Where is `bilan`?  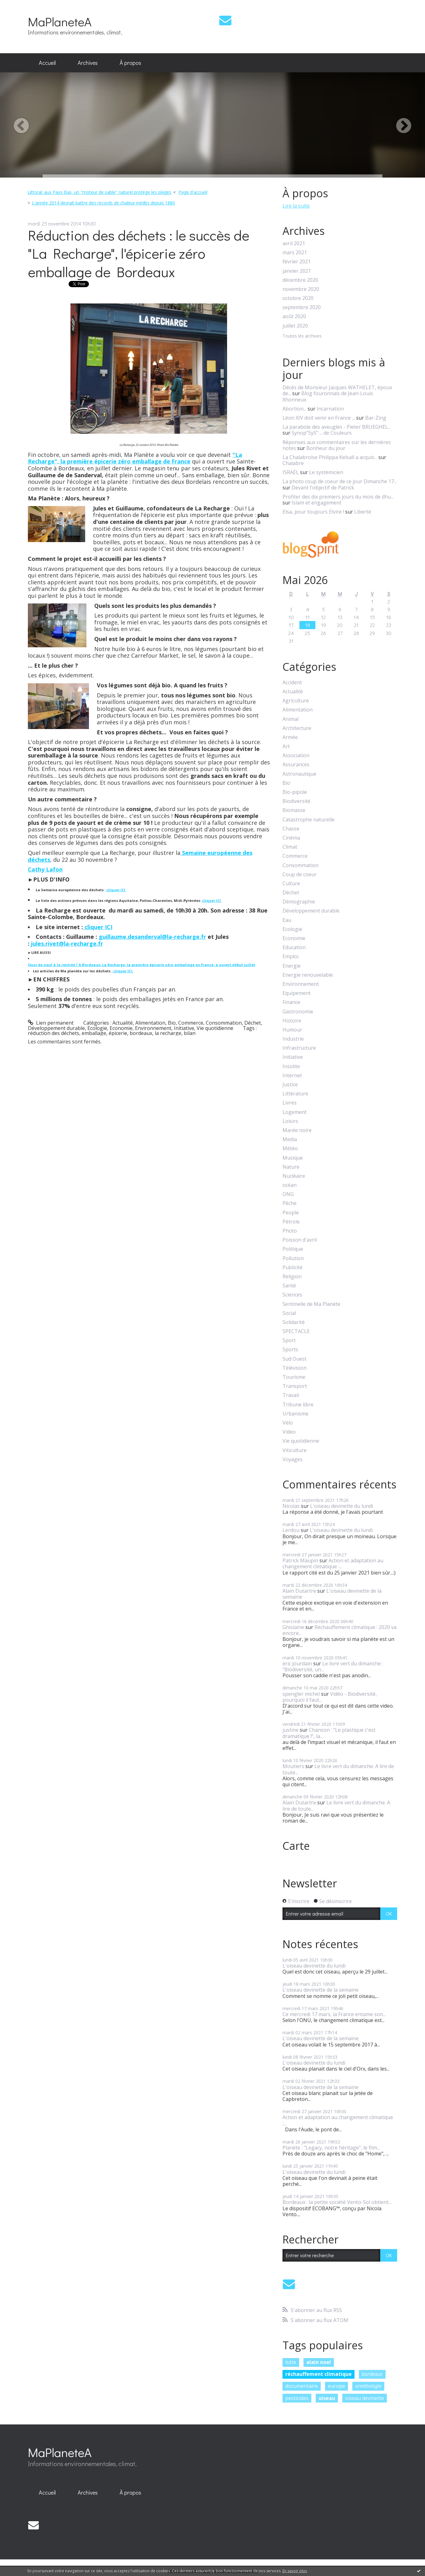 bilan is located at coordinates (189, 1033).